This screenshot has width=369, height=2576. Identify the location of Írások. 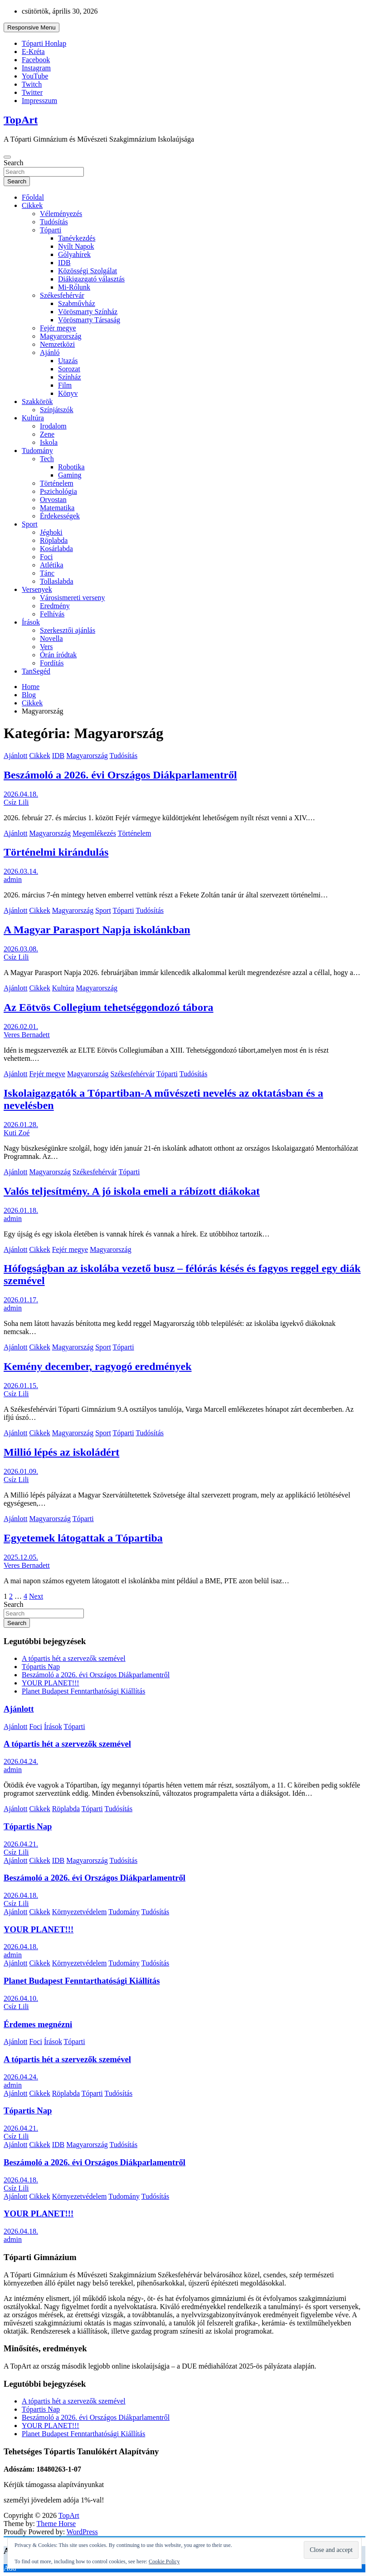
(31, 622).